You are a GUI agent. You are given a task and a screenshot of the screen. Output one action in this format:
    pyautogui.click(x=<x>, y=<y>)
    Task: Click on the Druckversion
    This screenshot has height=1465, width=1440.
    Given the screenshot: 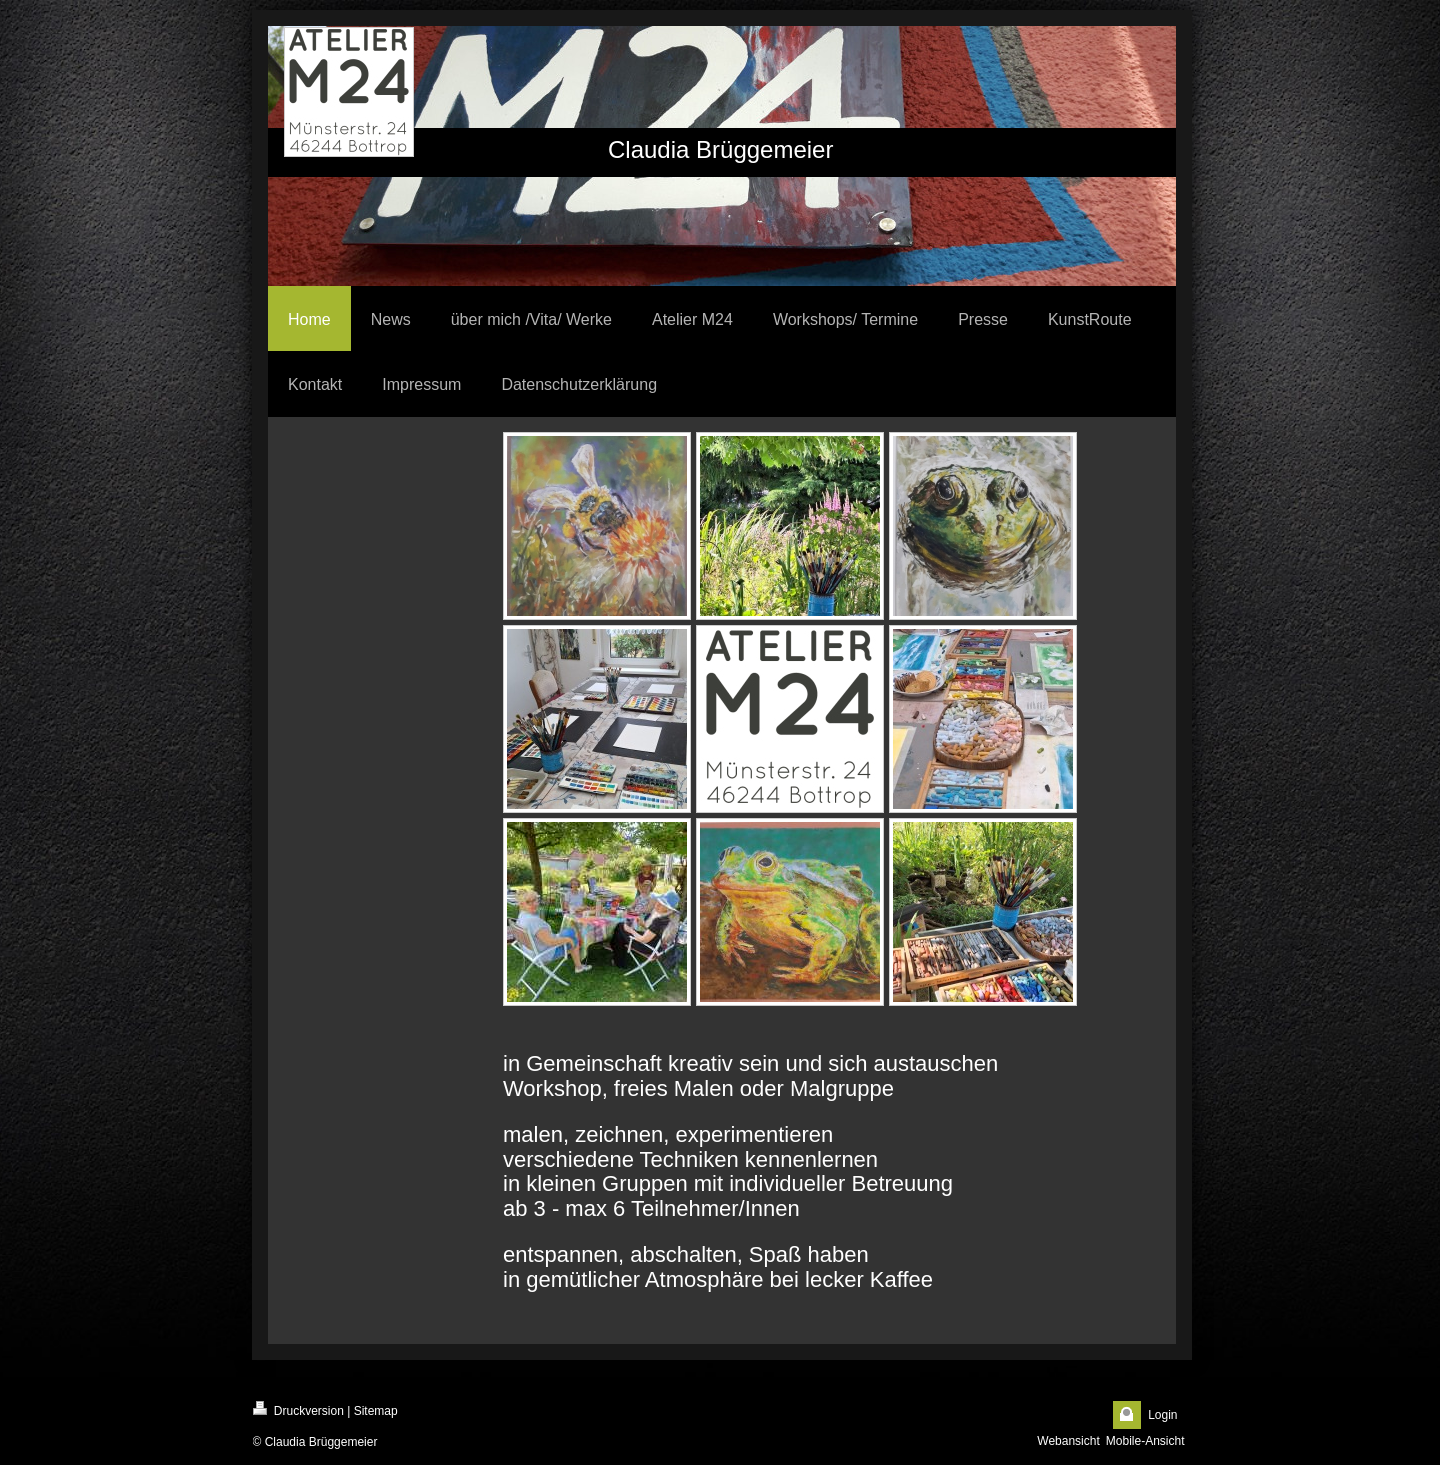 What is the action you would take?
    pyautogui.click(x=298, y=1409)
    